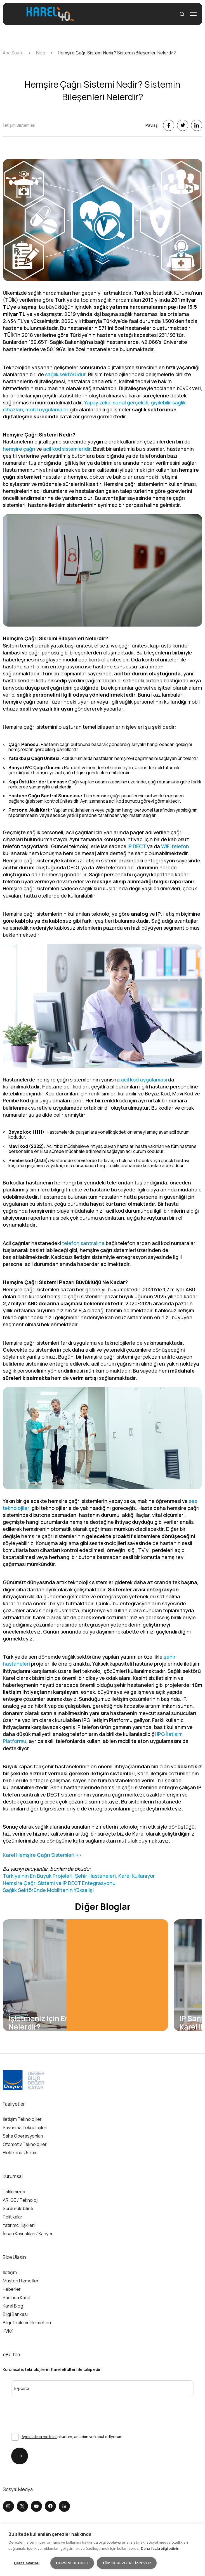  What do you see at coordinates (12, 2217) in the screenshot?
I see `Politikalar` at bounding box center [12, 2217].